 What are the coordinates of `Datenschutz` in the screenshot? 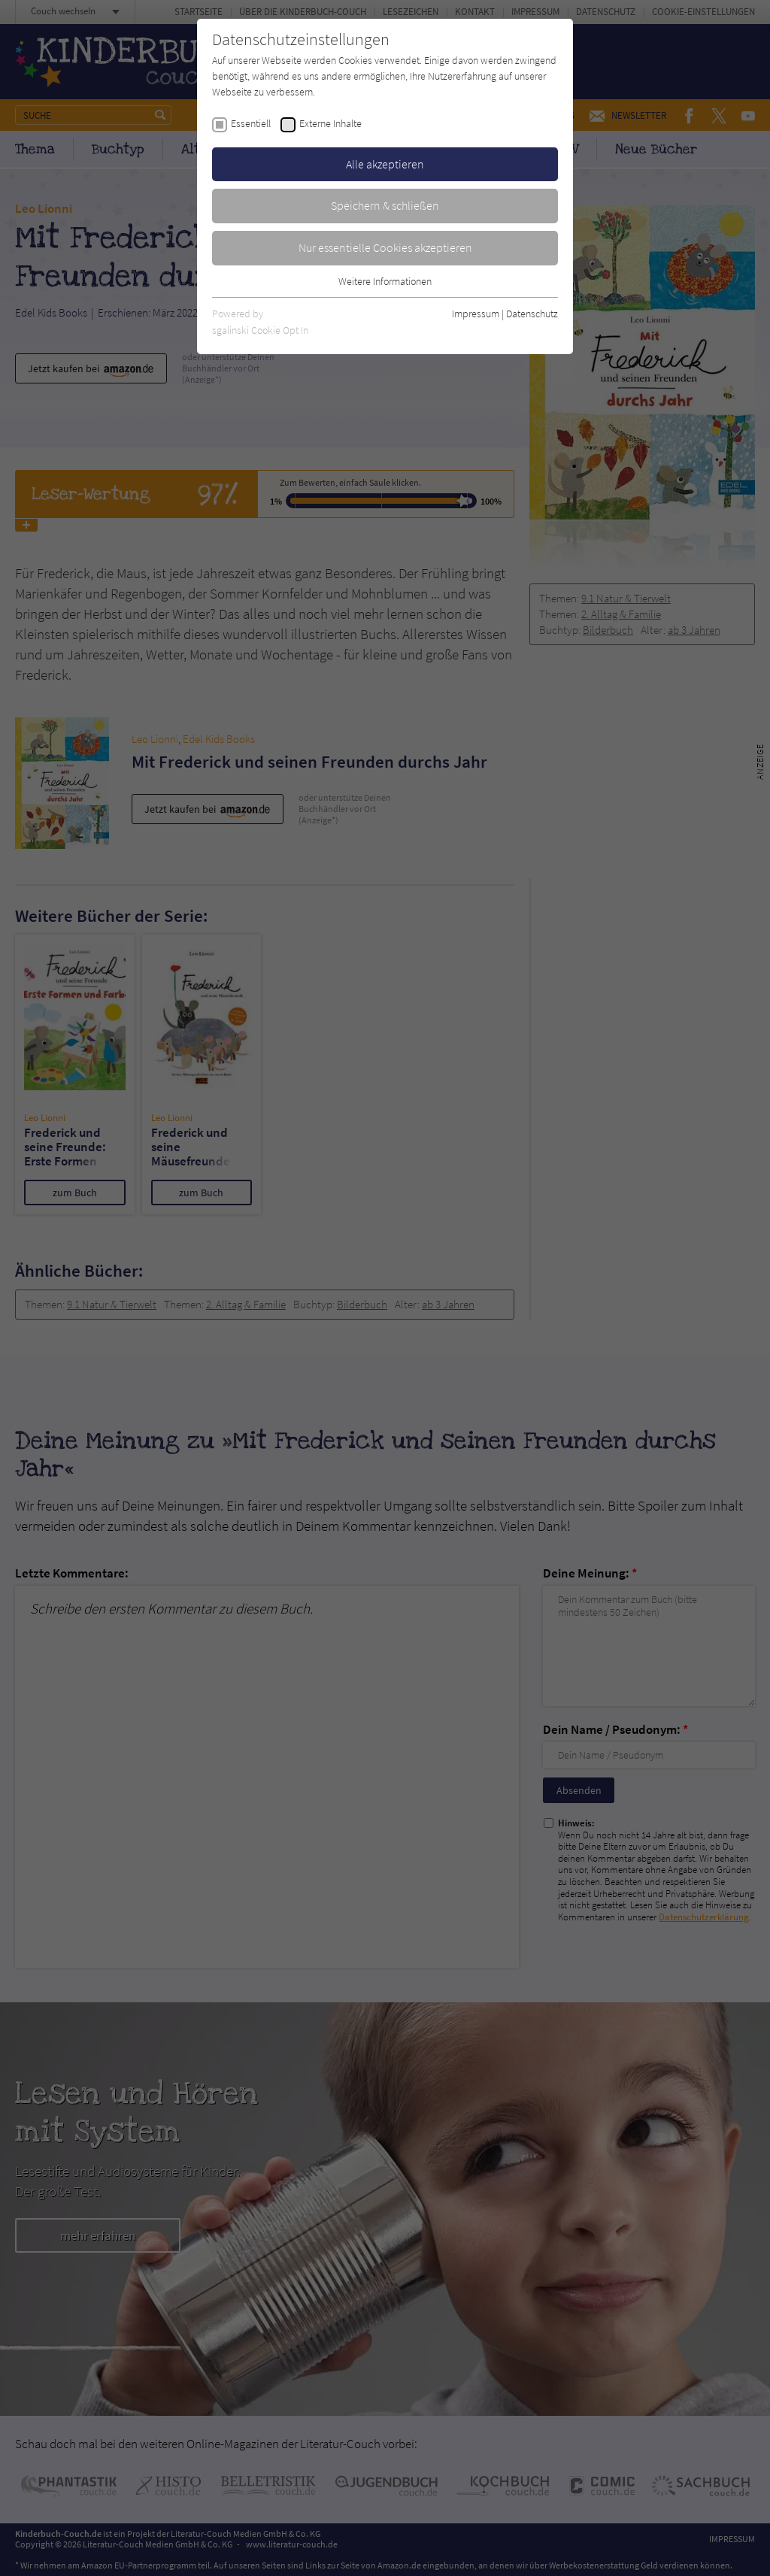 It's located at (532, 313).